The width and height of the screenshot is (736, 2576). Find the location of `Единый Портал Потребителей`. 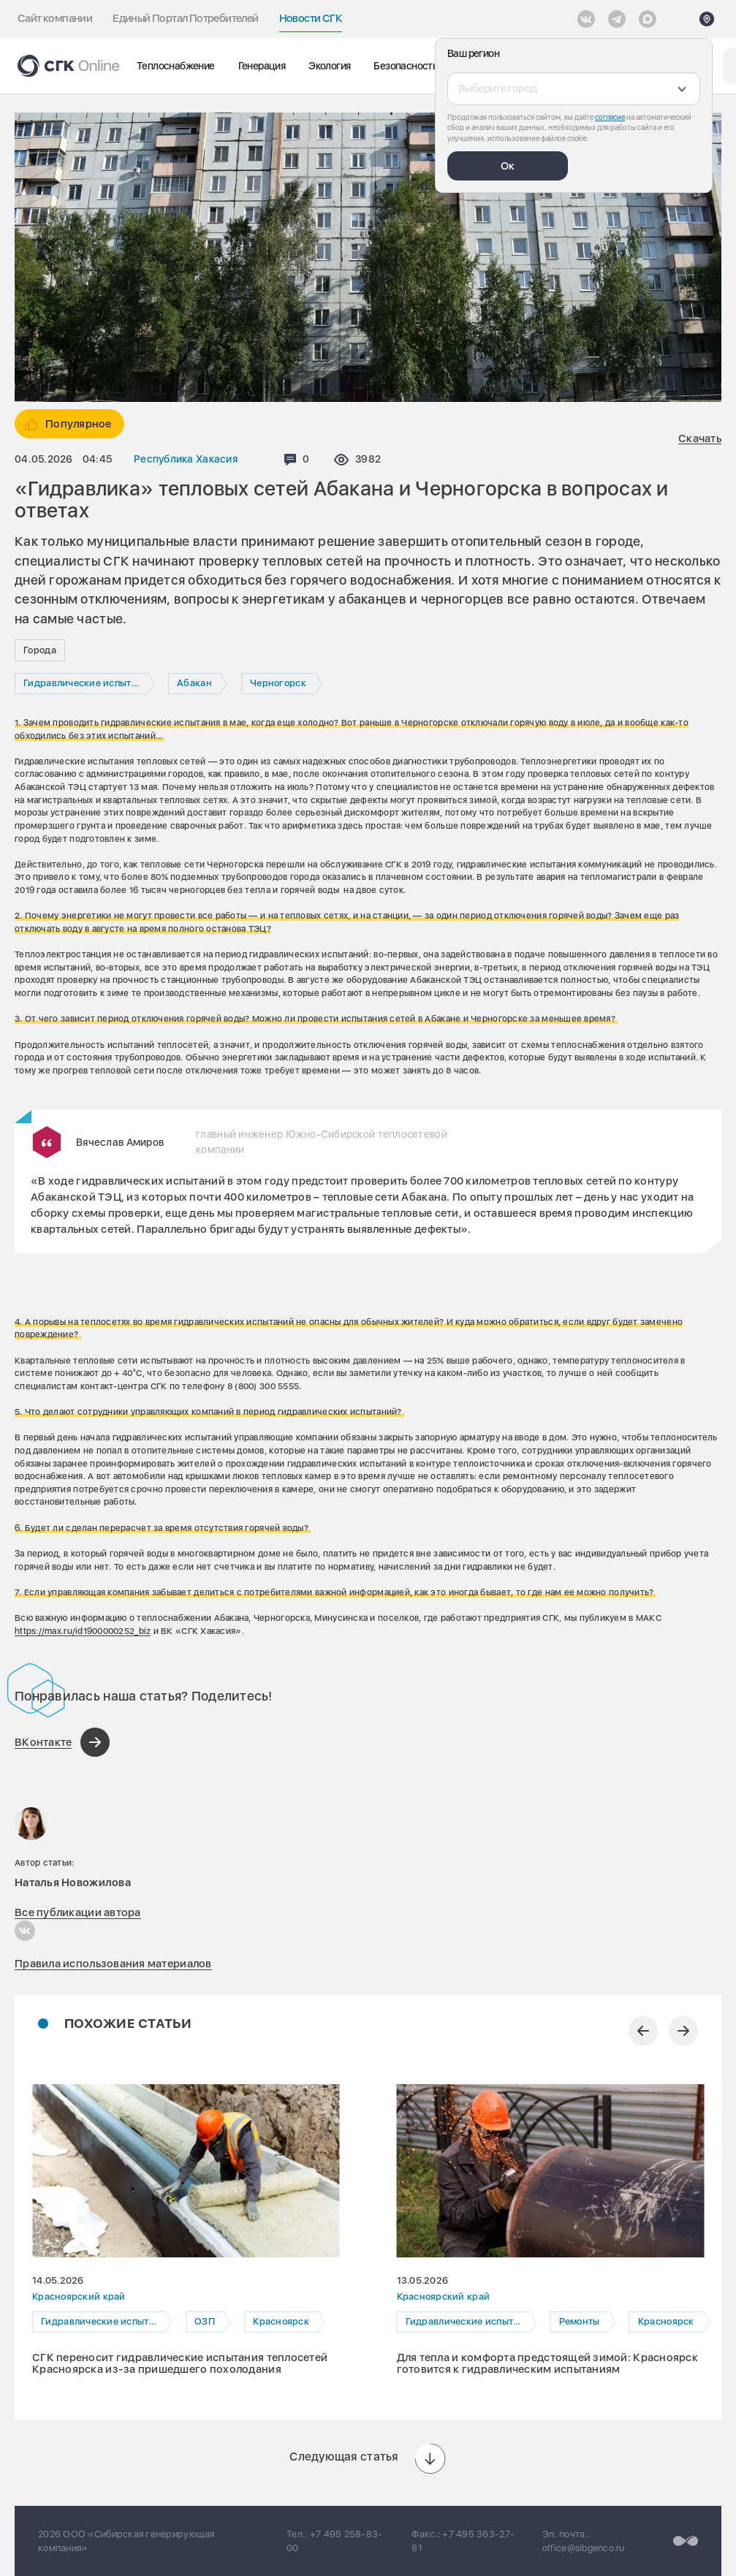

Единый Портал Потребителей is located at coordinates (185, 18).